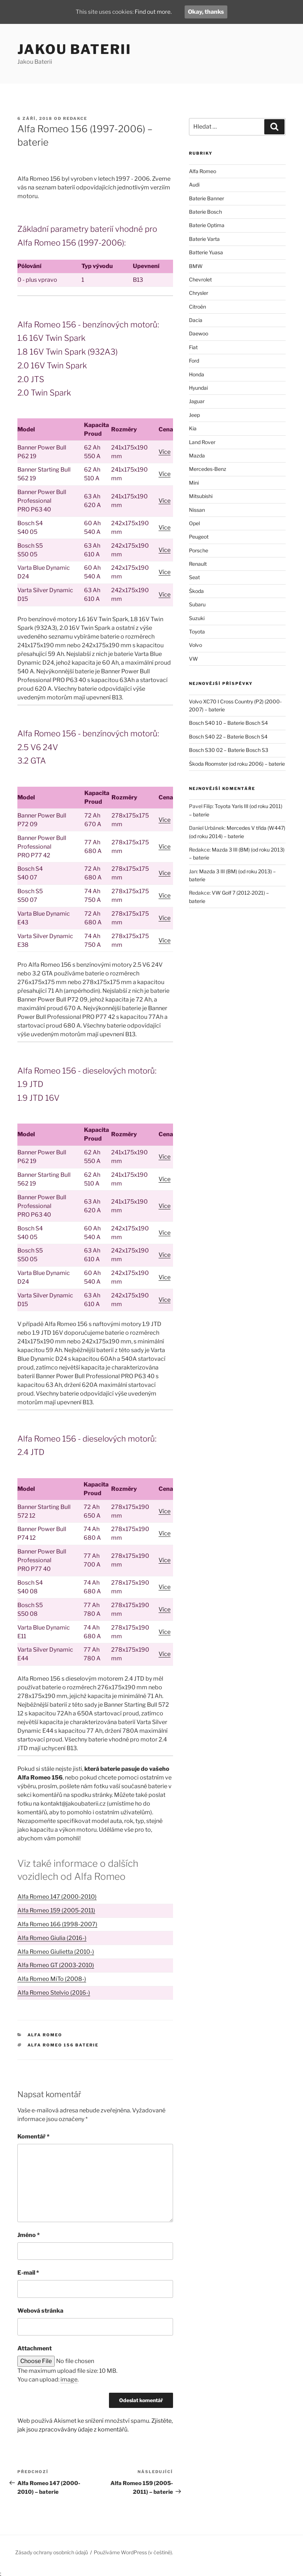 This screenshot has height=2576, width=303. What do you see at coordinates (196, 591) in the screenshot?
I see `Škoda` at bounding box center [196, 591].